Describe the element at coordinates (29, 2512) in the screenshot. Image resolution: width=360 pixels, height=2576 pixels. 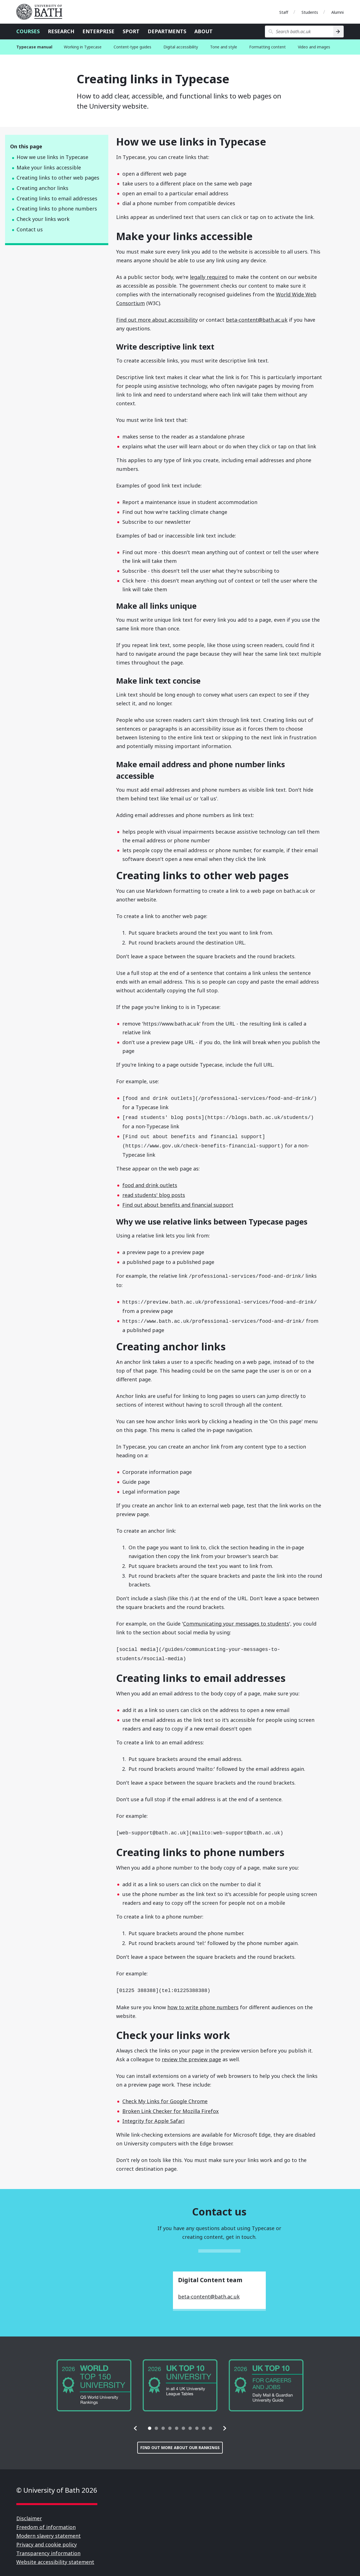
I see `Disclaimer` at that location.